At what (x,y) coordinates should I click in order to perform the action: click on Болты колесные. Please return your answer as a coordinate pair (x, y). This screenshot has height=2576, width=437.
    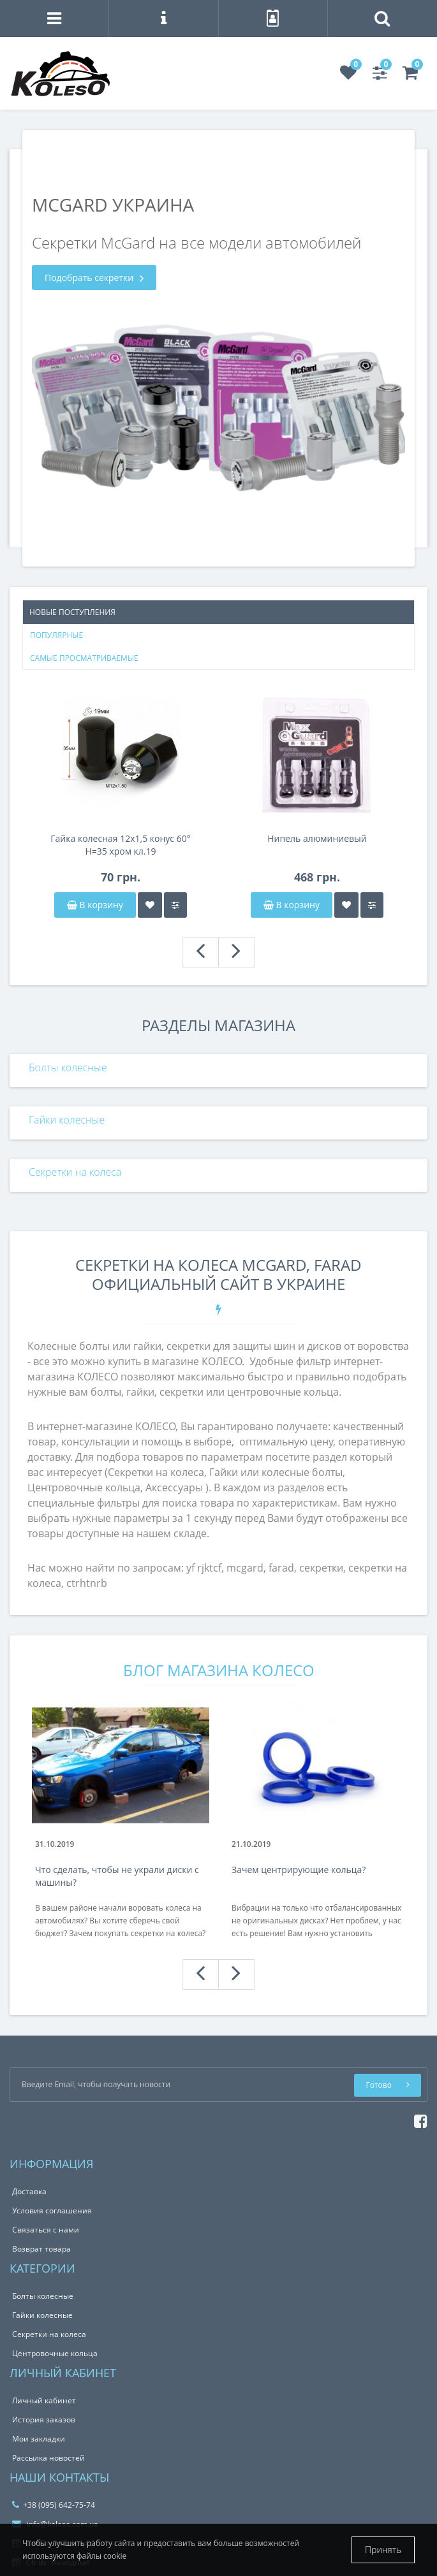
    Looking at the image, I should click on (68, 1067).